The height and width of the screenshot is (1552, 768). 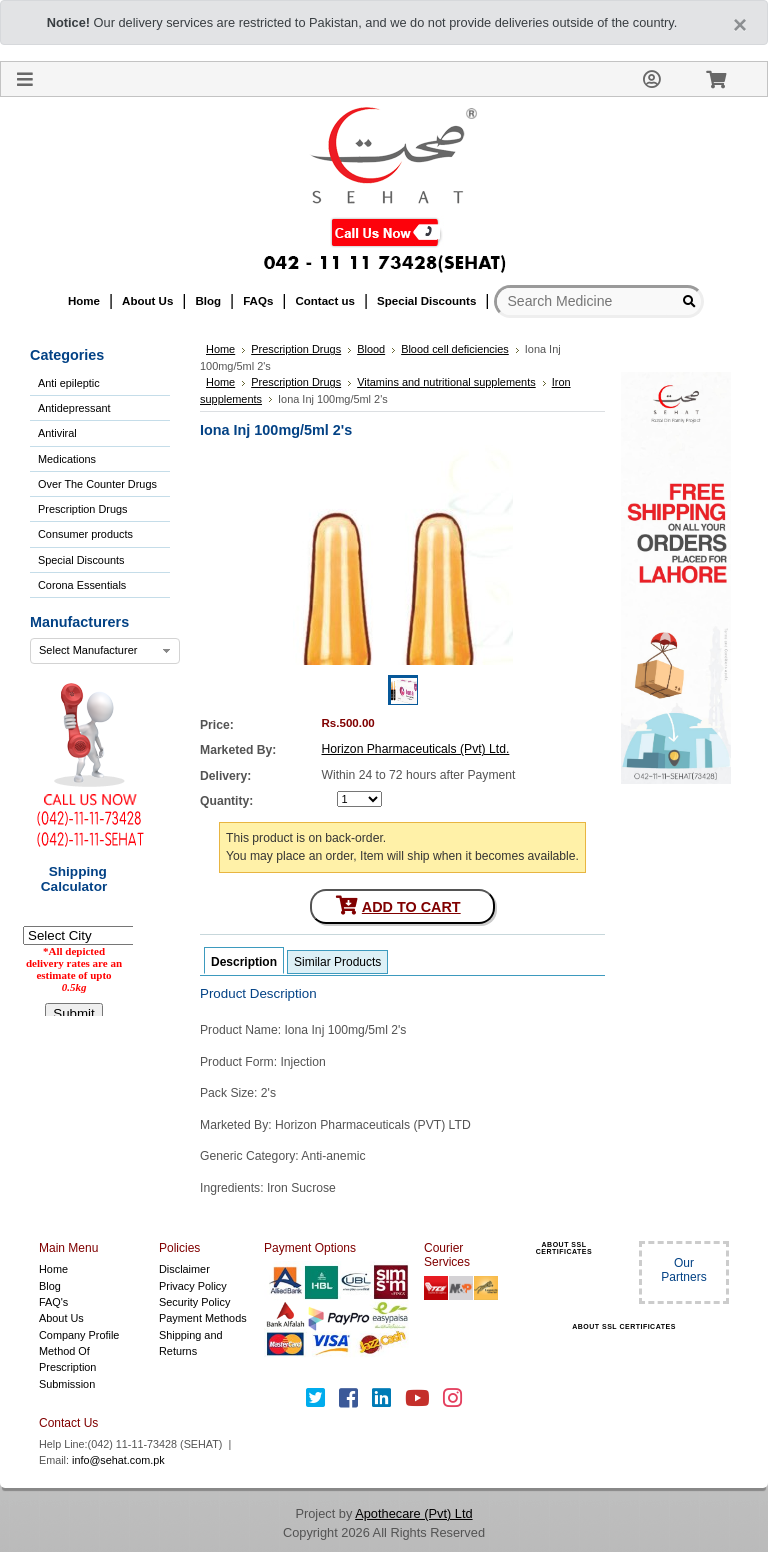 What do you see at coordinates (85, 534) in the screenshot?
I see `Consumer products` at bounding box center [85, 534].